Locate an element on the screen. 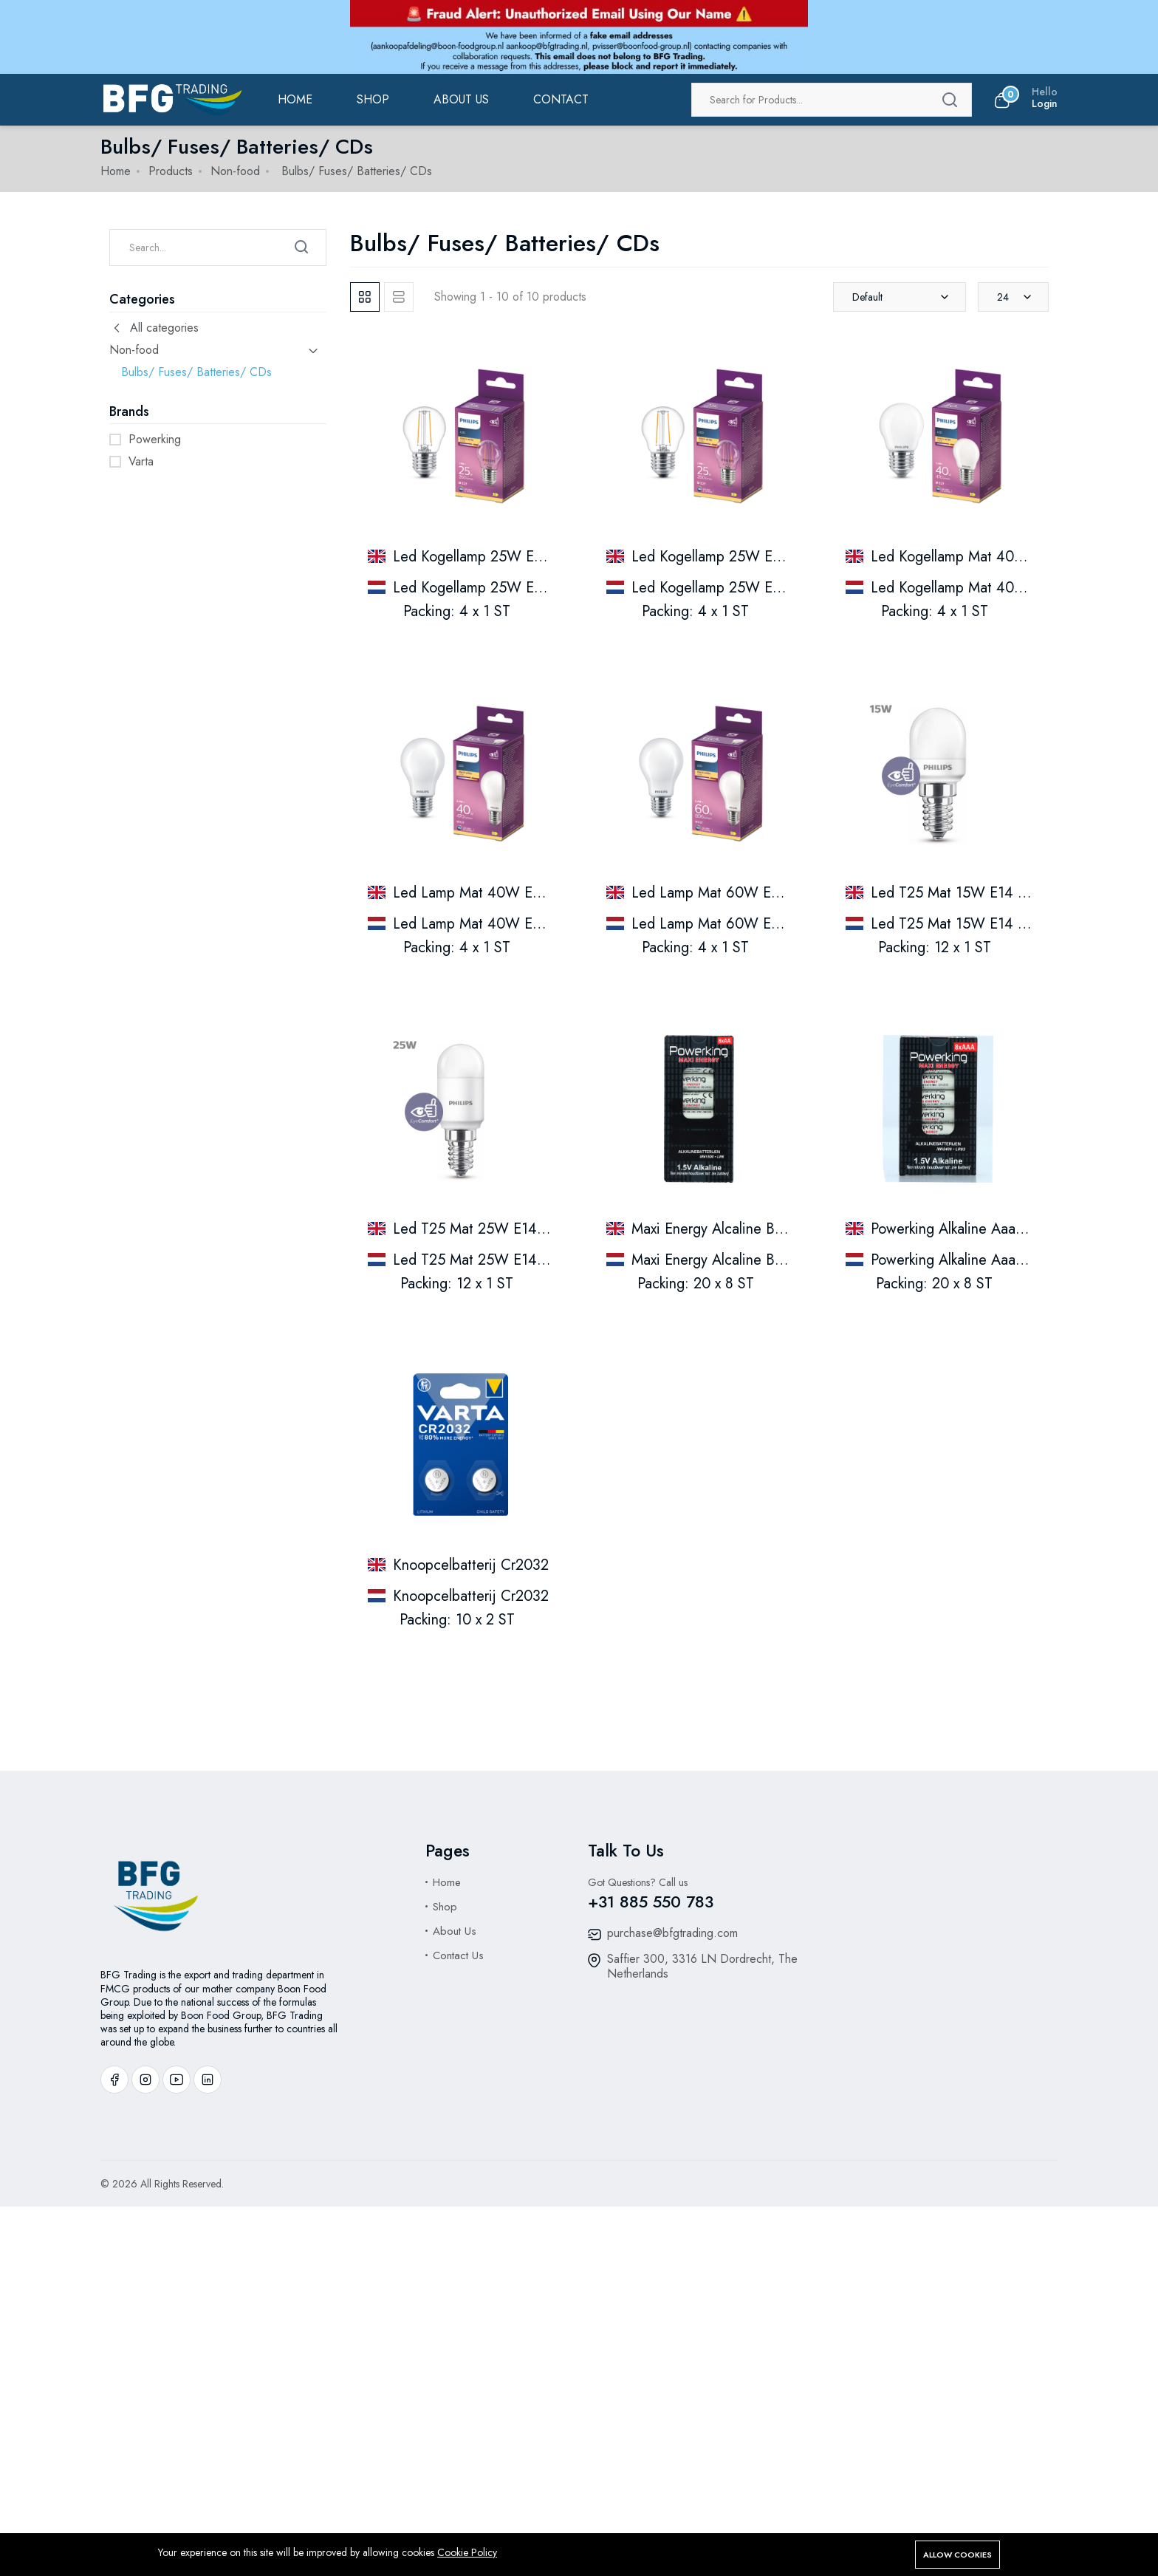 The height and width of the screenshot is (2576, 1158). ABOUT US is located at coordinates (461, 99).